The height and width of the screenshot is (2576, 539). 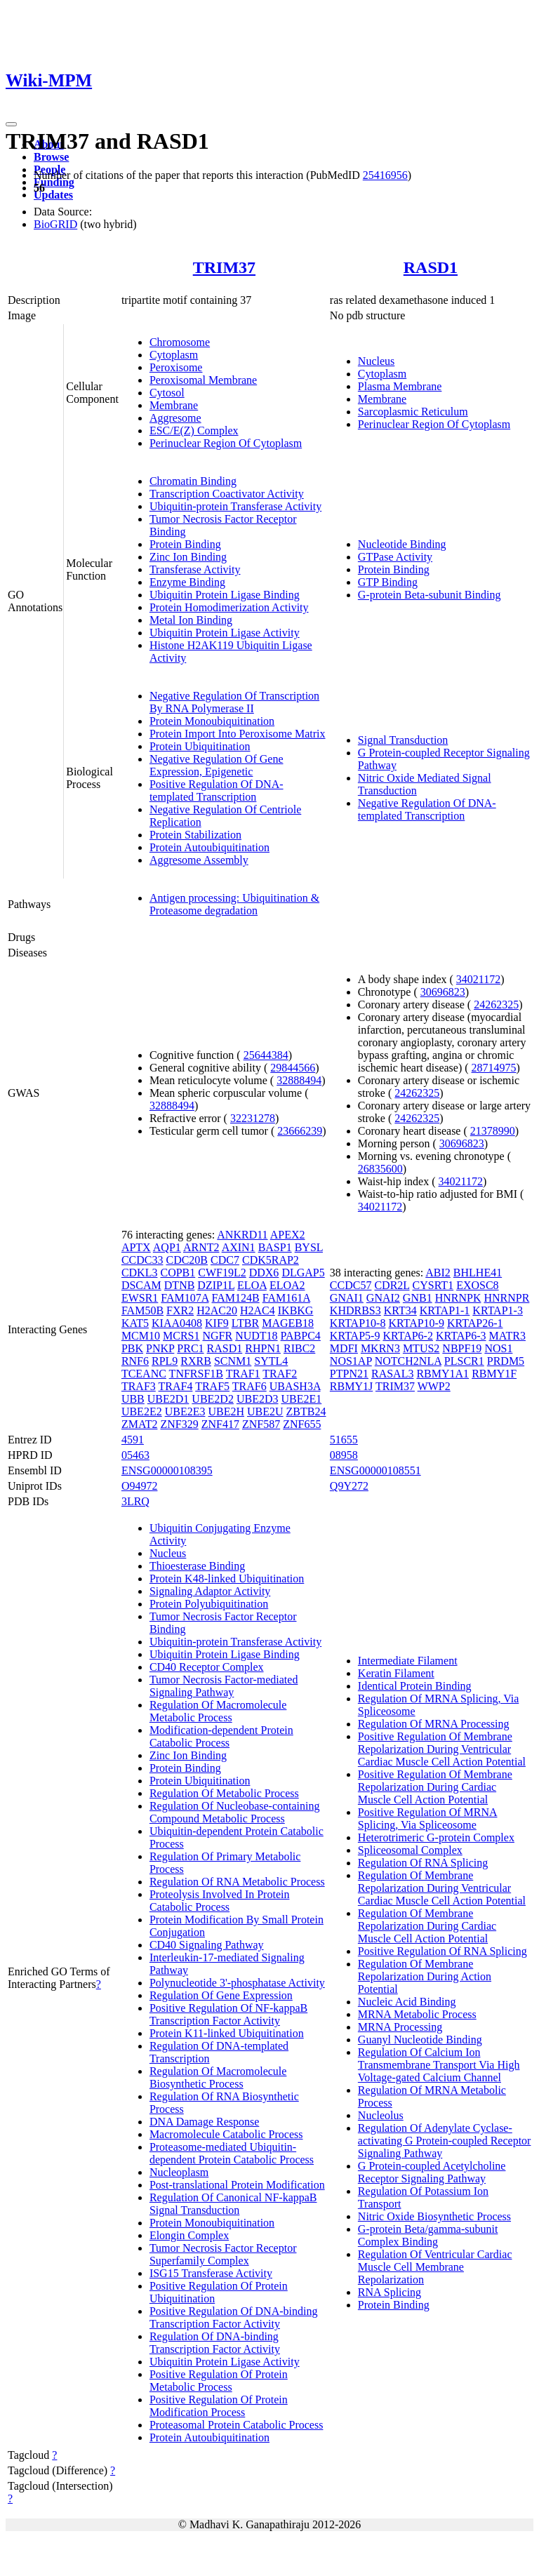 I want to click on TRAF1, so click(x=243, y=1374).